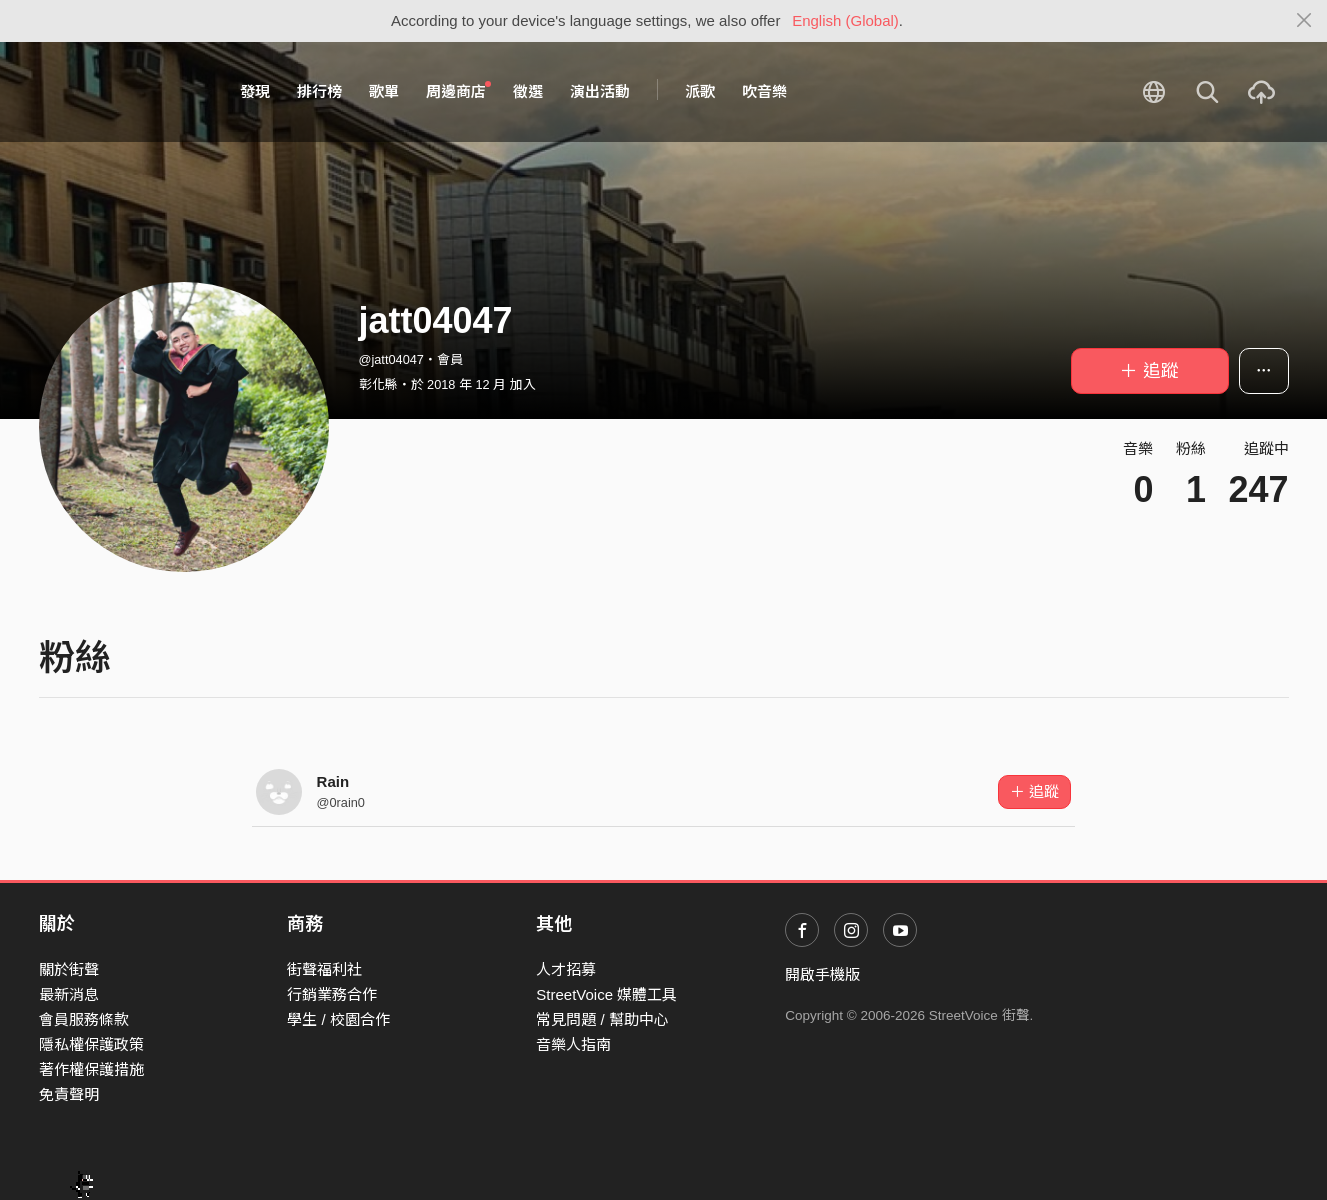 The image size is (1327, 1200). What do you see at coordinates (332, 994) in the screenshot?
I see `行銷業務合作` at bounding box center [332, 994].